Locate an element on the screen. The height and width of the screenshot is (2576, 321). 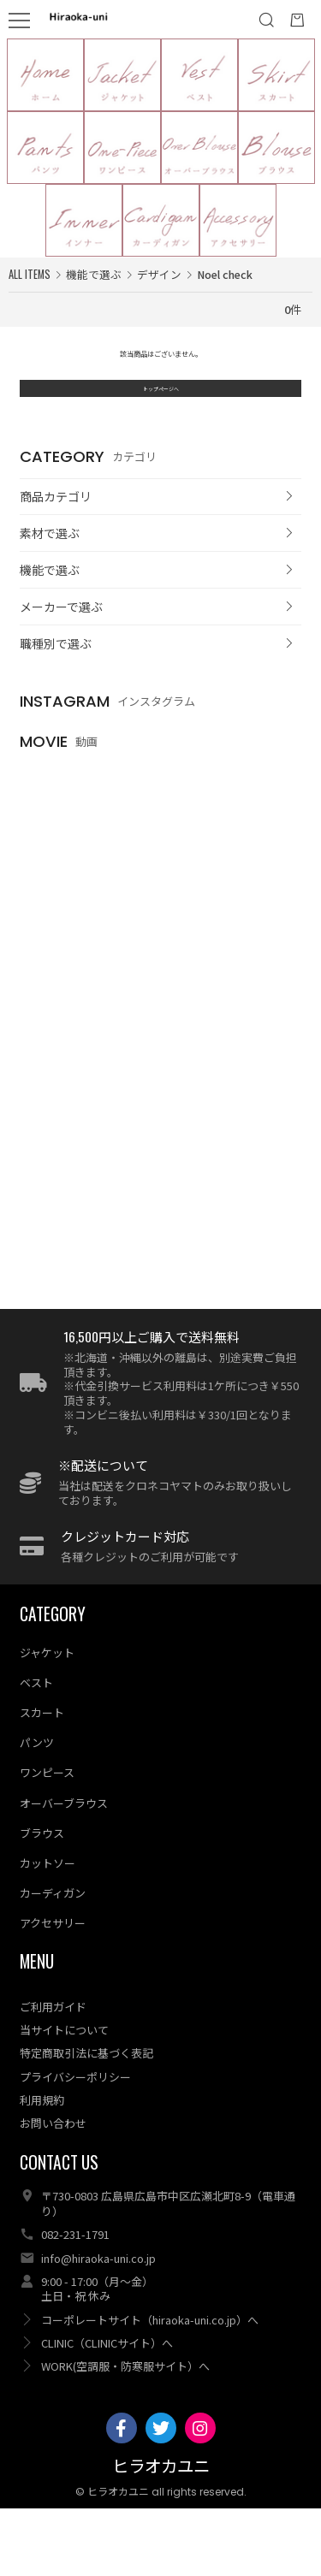
ブラウス is located at coordinates (42, 1900).